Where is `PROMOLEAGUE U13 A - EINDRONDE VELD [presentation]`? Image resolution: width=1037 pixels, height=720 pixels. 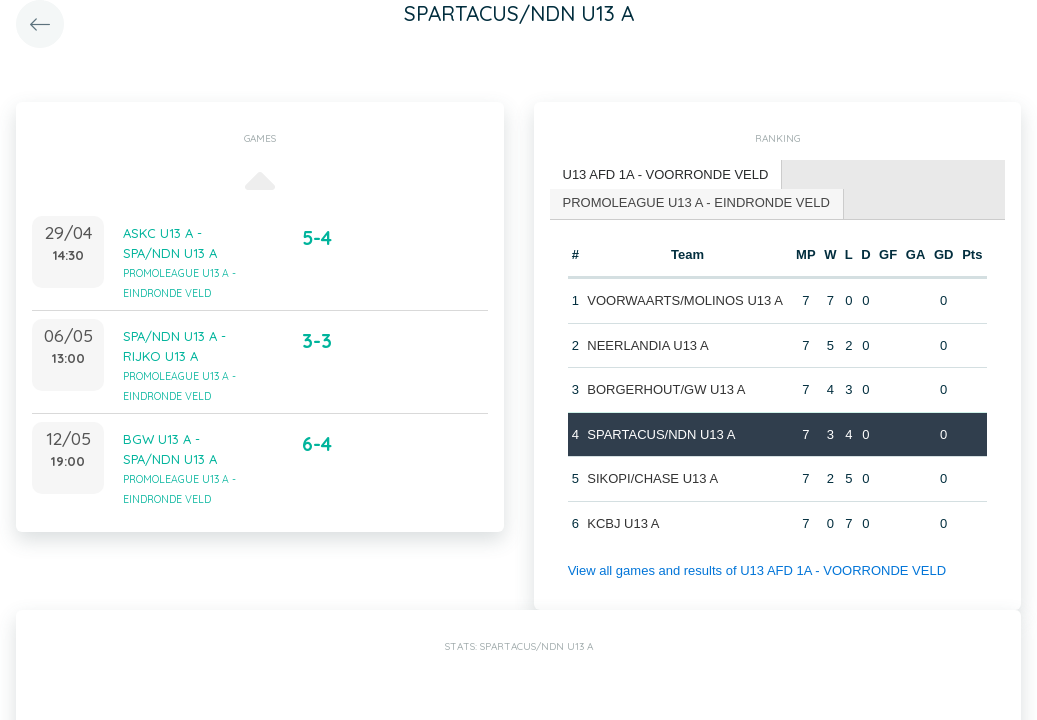 PROMOLEAGUE U13 A - EINDRONDE VELD [presentation] is located at coordinates (696, 202).